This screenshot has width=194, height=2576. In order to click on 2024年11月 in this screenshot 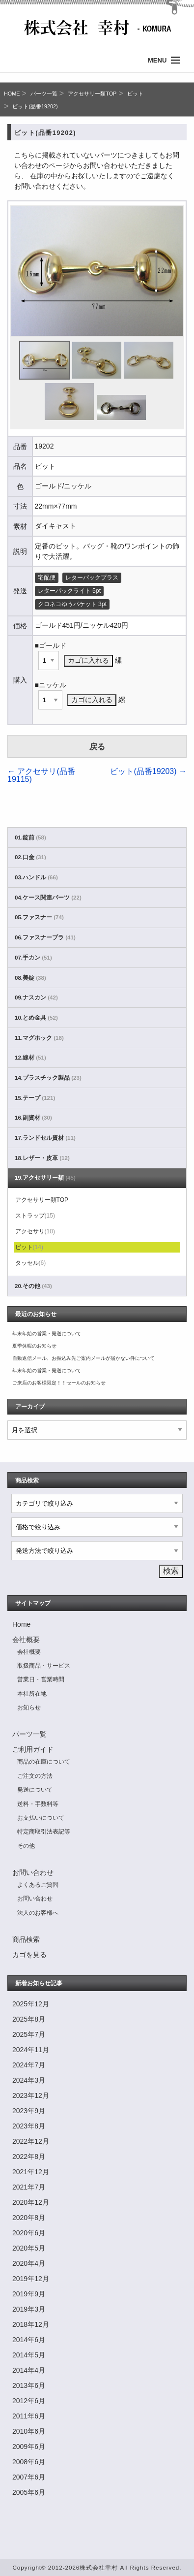, I will do `click(30, 2050)`.